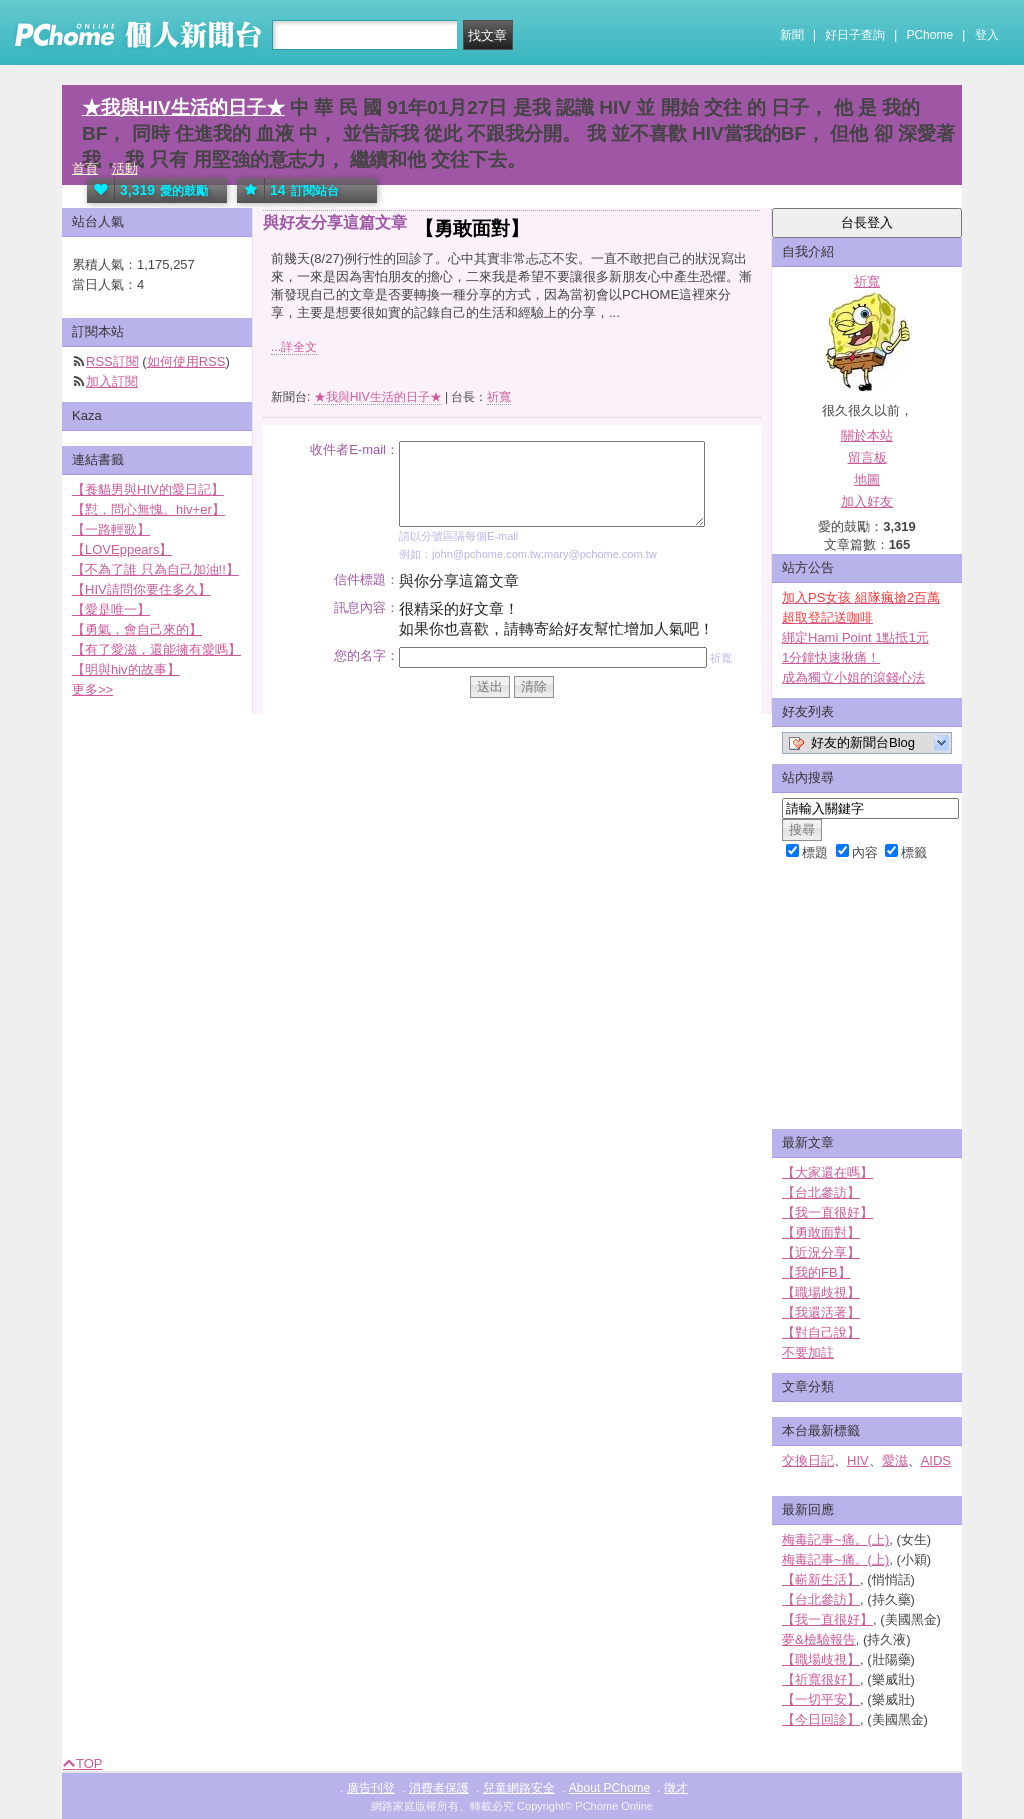 The width and height of the screenshot is (1024, 1819). Describe the element at coordinates (821, 1332) in the screenshot. I see `【對自己說】` at that location.